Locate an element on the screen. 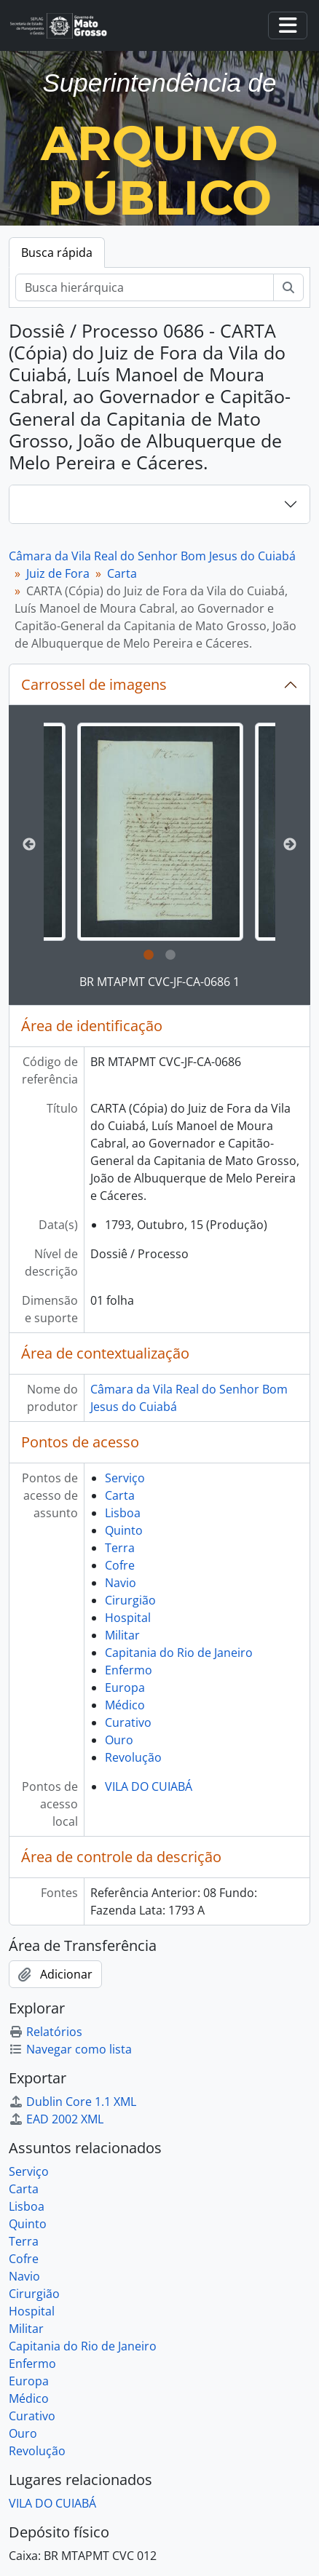 The width and height of the screenshot is (319, 2576). Juiz de Fora is located at coordinates (58, 573).